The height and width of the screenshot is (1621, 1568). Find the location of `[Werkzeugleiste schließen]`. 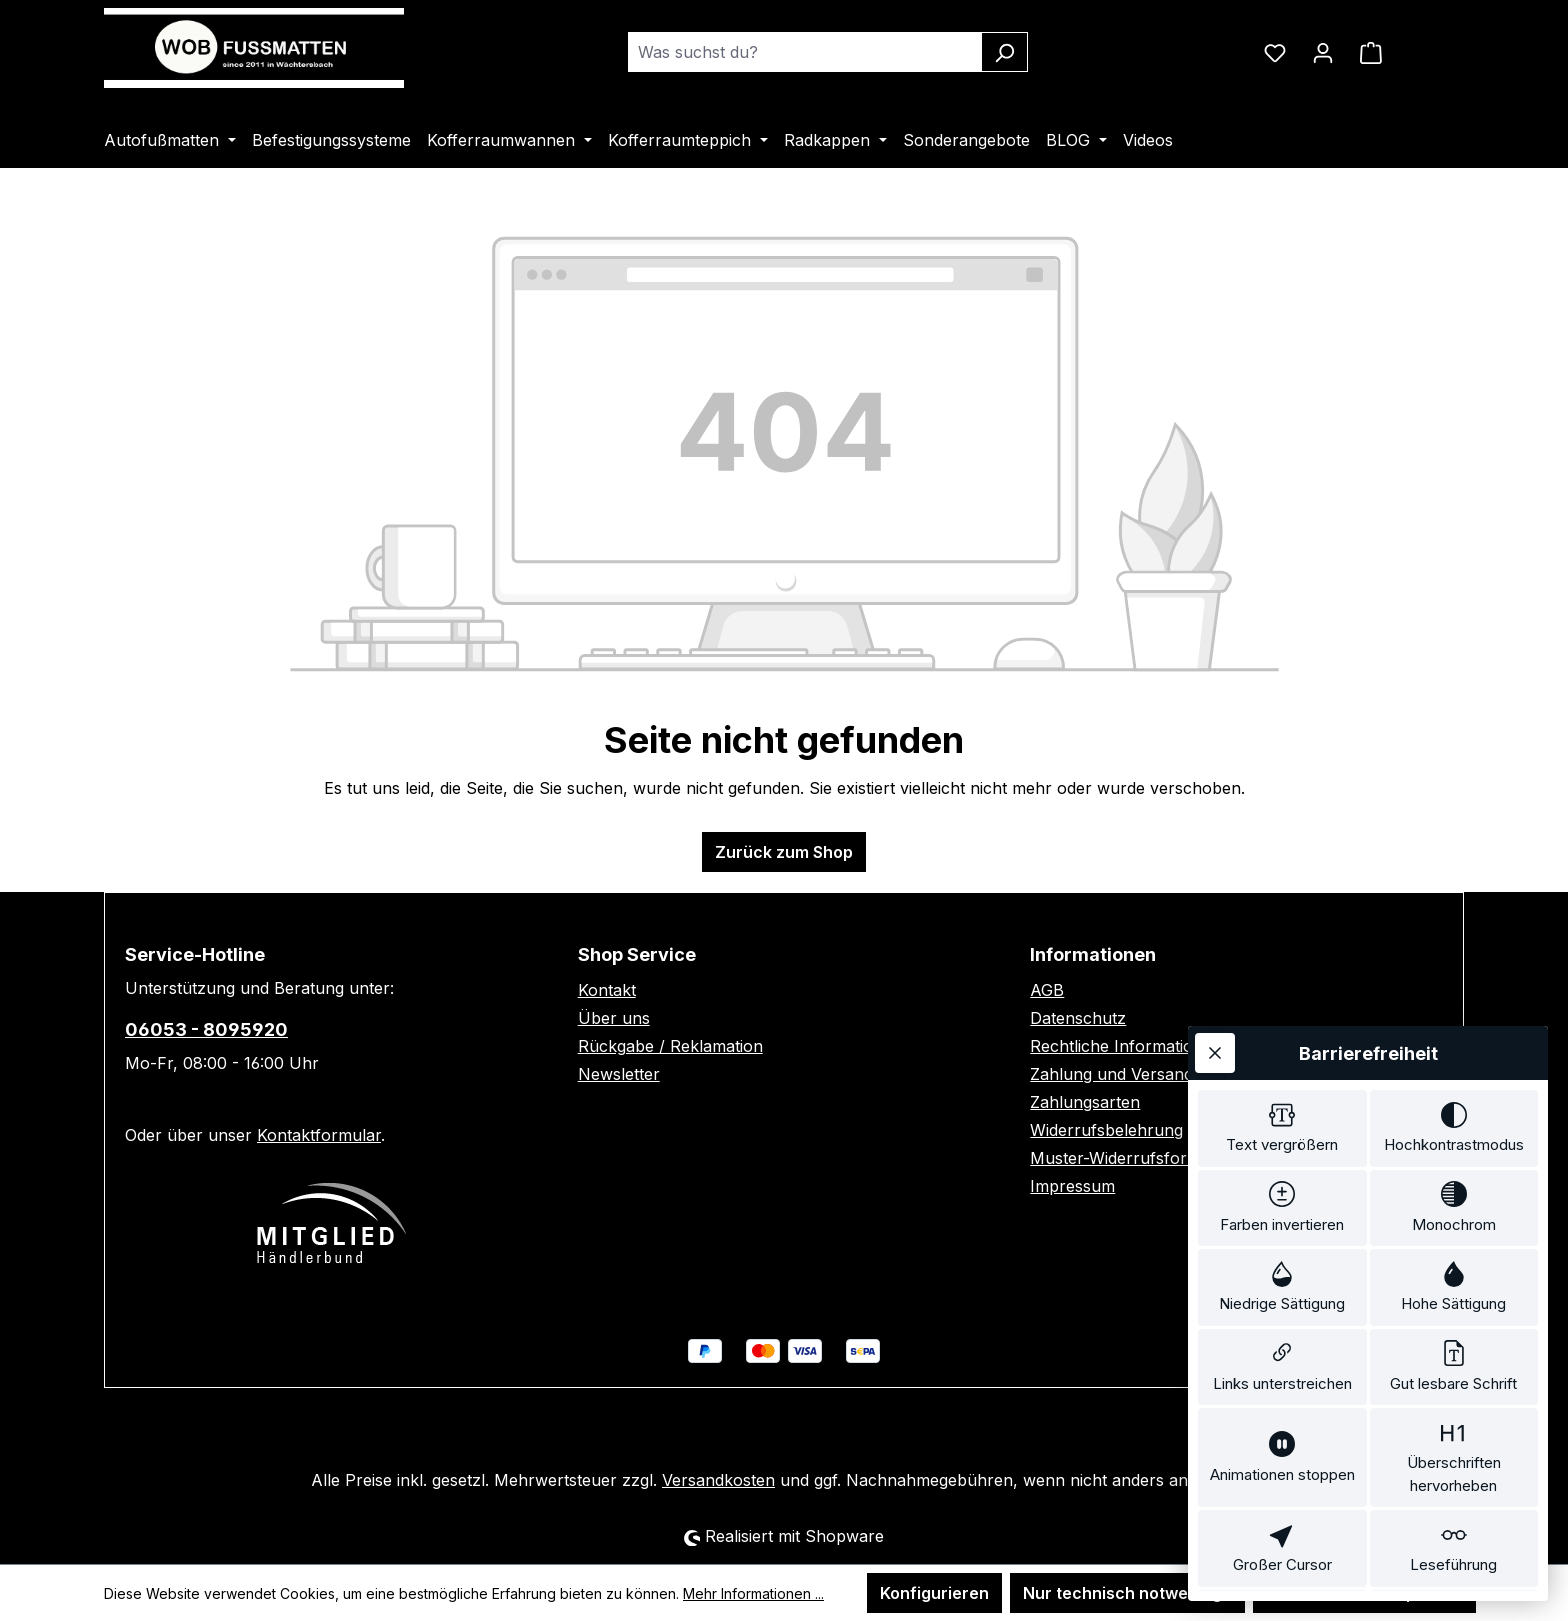

[Werkzeugleiste schließen] is located at coordinates (1215, 928).